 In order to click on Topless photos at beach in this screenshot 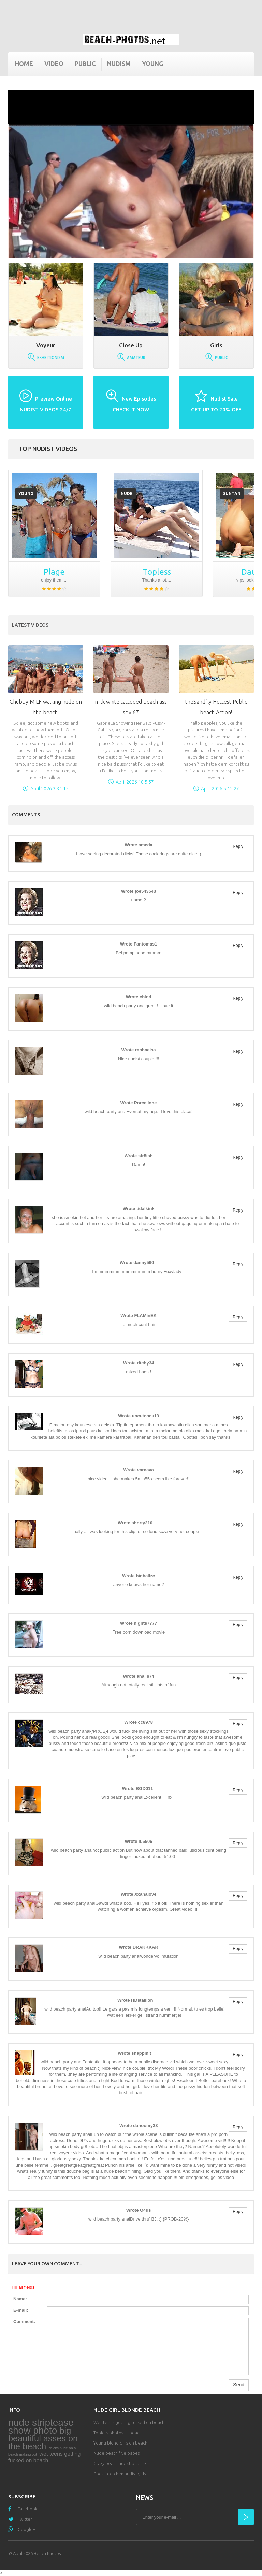, I will do `click(117, 2432)`.